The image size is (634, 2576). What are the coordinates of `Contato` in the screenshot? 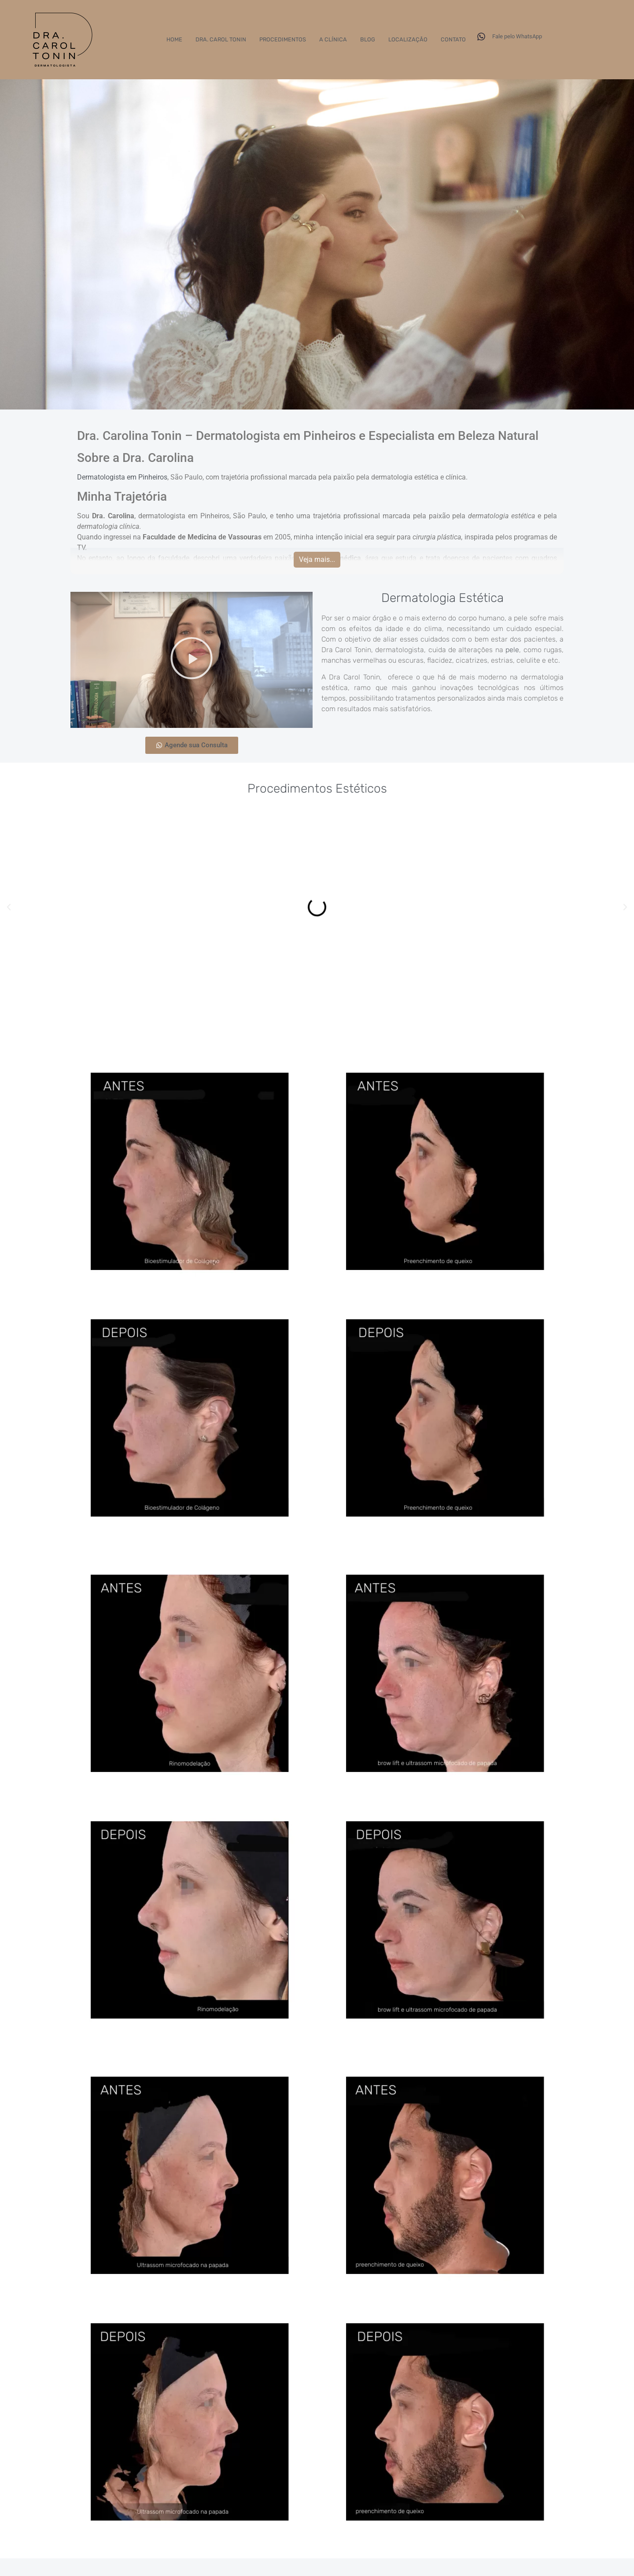 It's located at (453, 40).